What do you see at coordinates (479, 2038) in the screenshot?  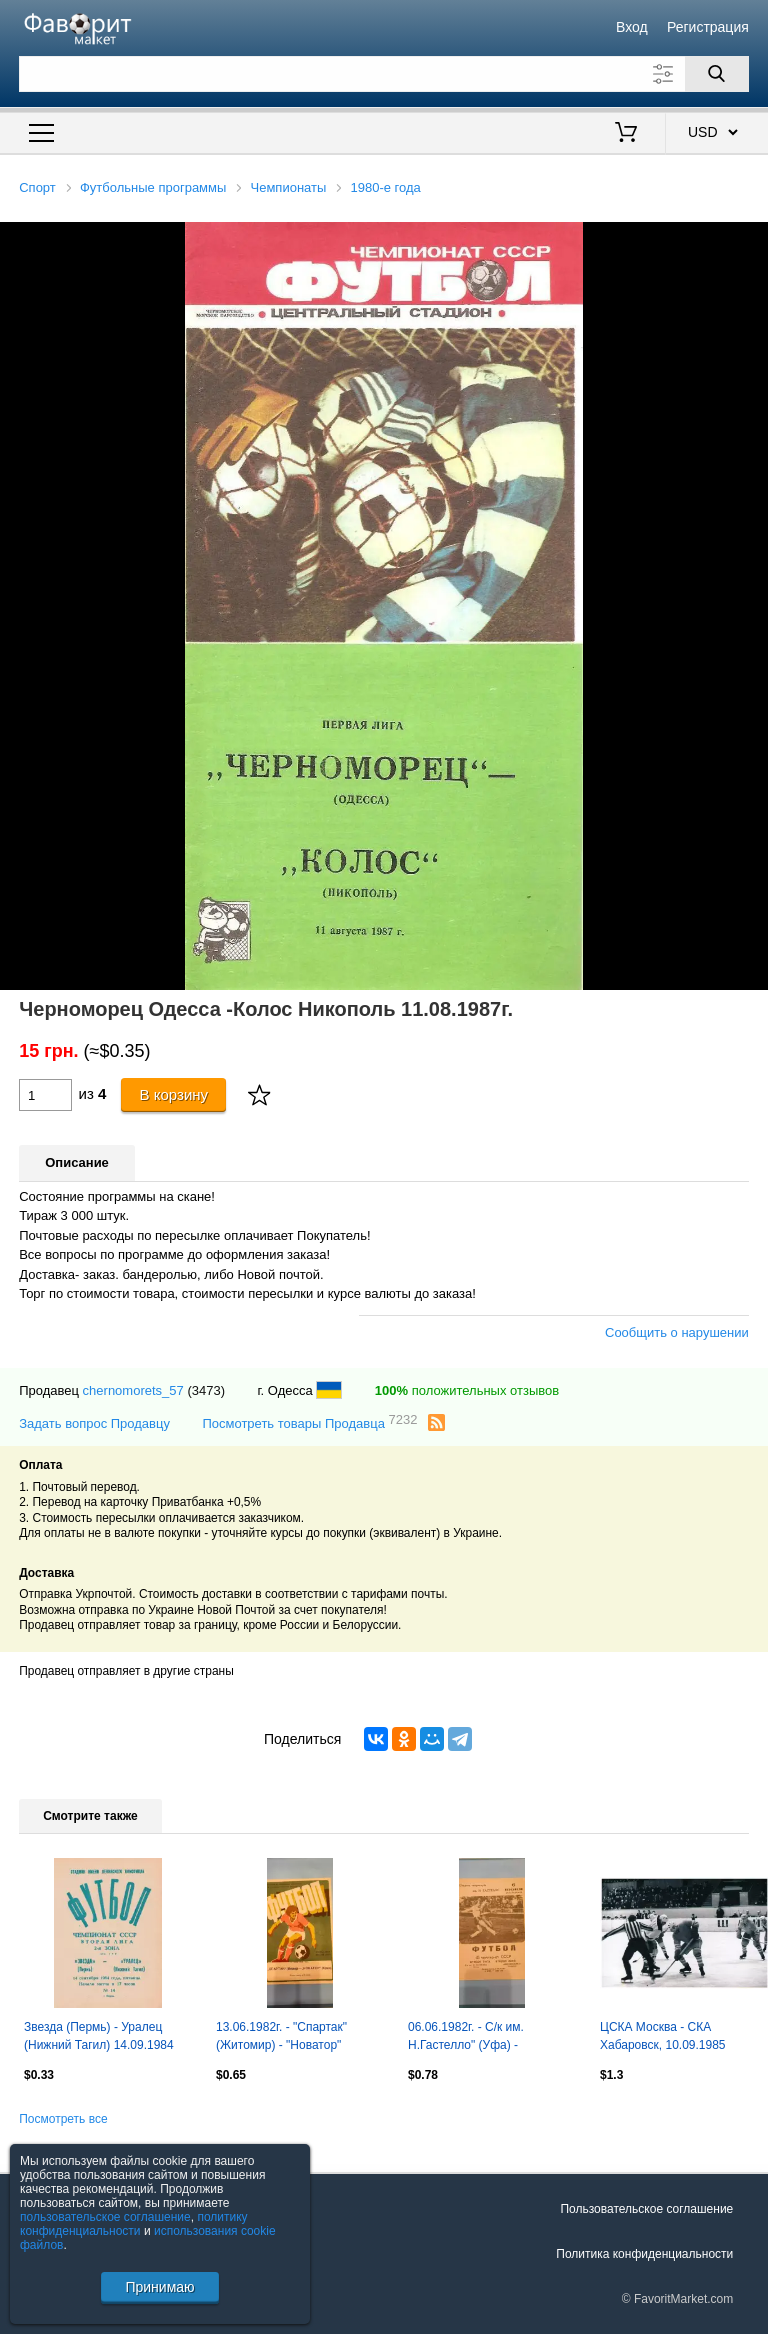 I see `06.06.1982г. - С/к им. Н.Гастелло" (Уфа) - "Светотехника" (Саранск)` at bounding box center [479, 2038].